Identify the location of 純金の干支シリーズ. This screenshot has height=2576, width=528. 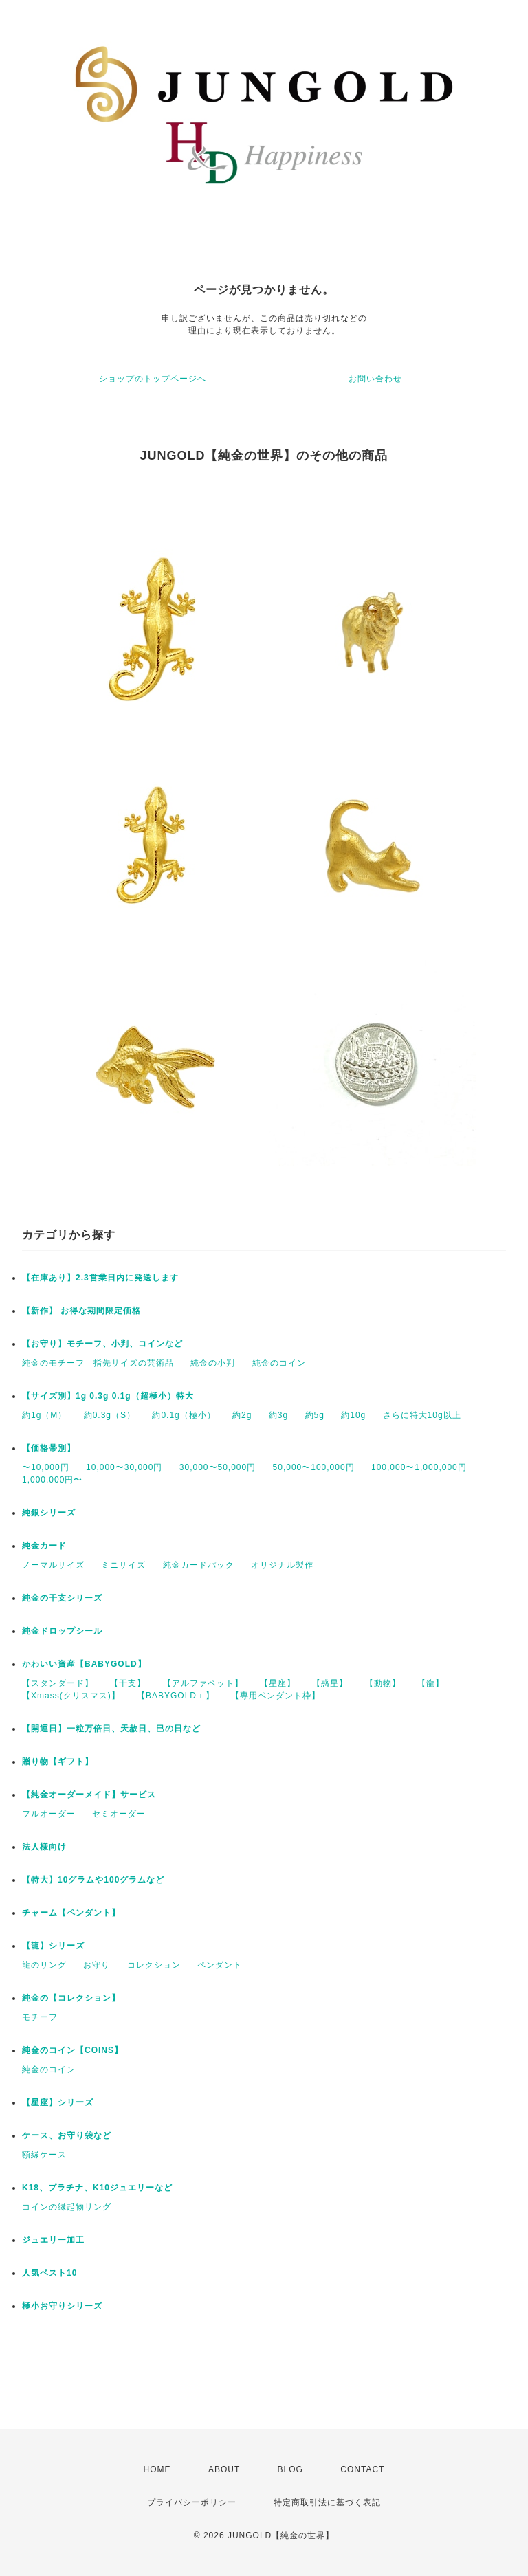
(62, 1598).